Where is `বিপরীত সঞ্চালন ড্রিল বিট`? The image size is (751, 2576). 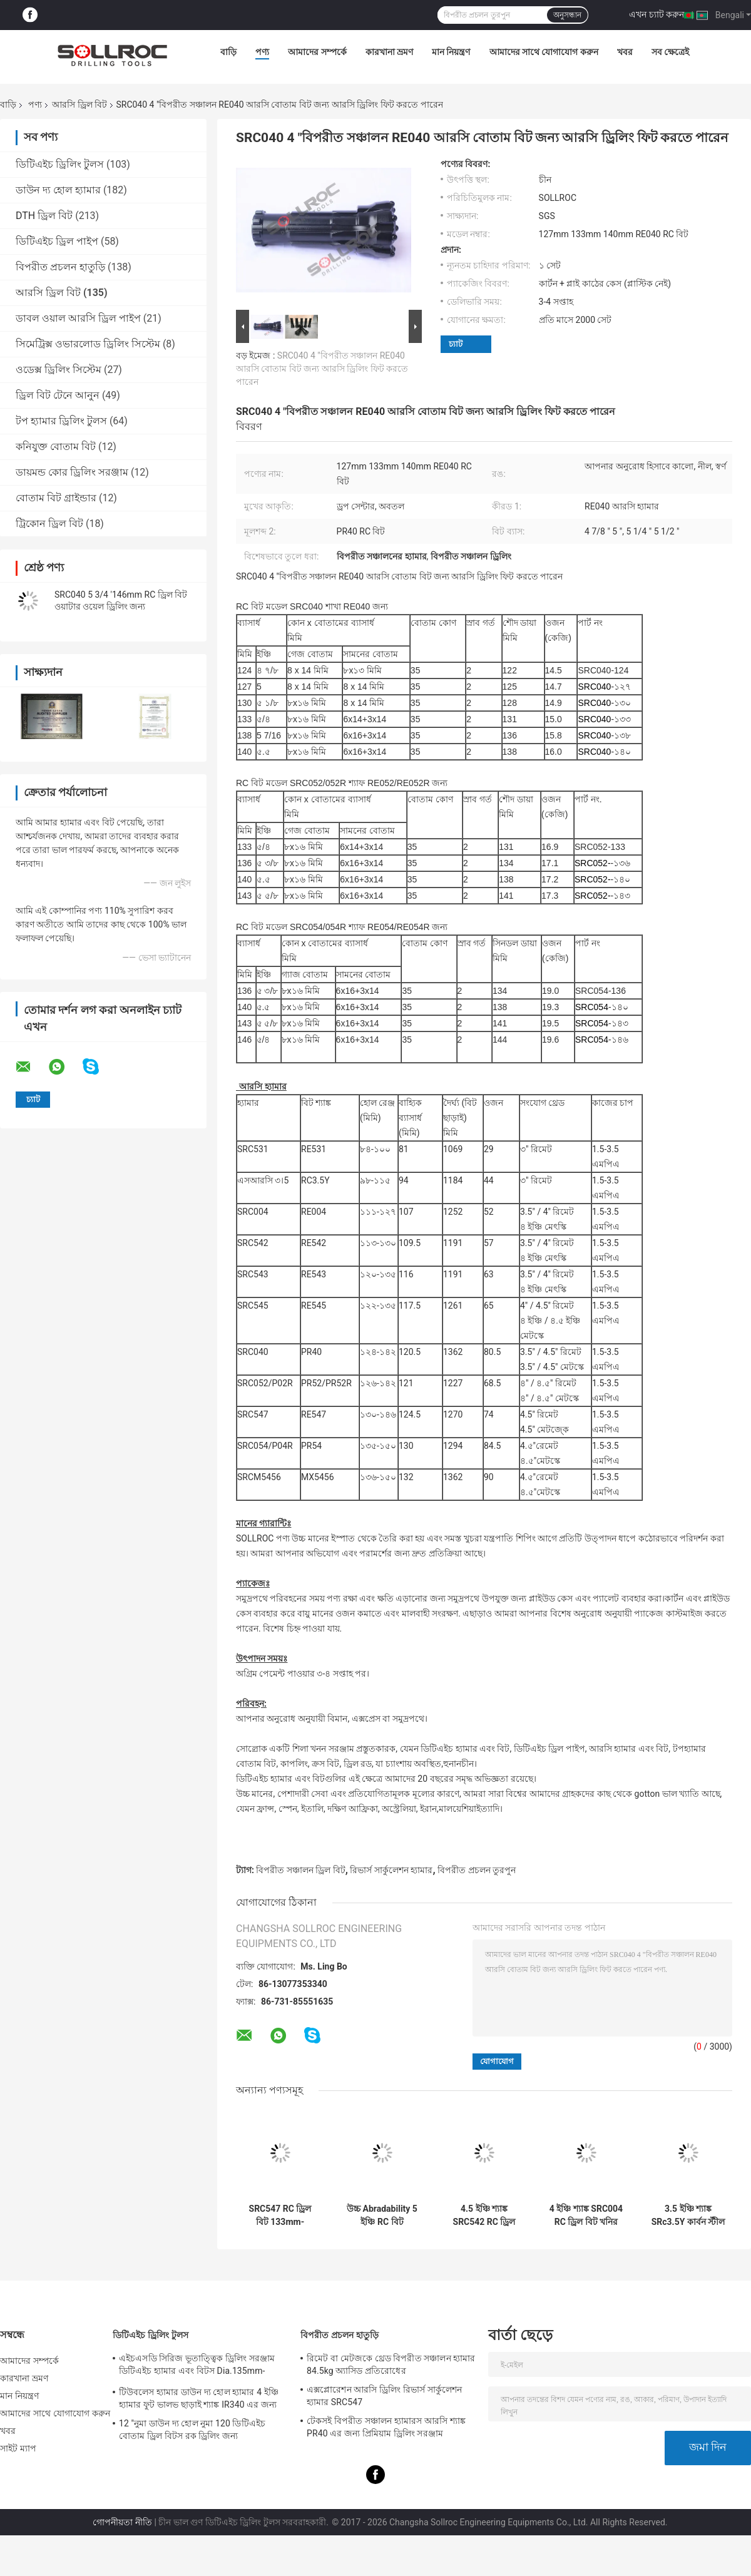 বিপরীত সঞ্চালন ড্রিল বিট is located at coordinates (300, 1870).